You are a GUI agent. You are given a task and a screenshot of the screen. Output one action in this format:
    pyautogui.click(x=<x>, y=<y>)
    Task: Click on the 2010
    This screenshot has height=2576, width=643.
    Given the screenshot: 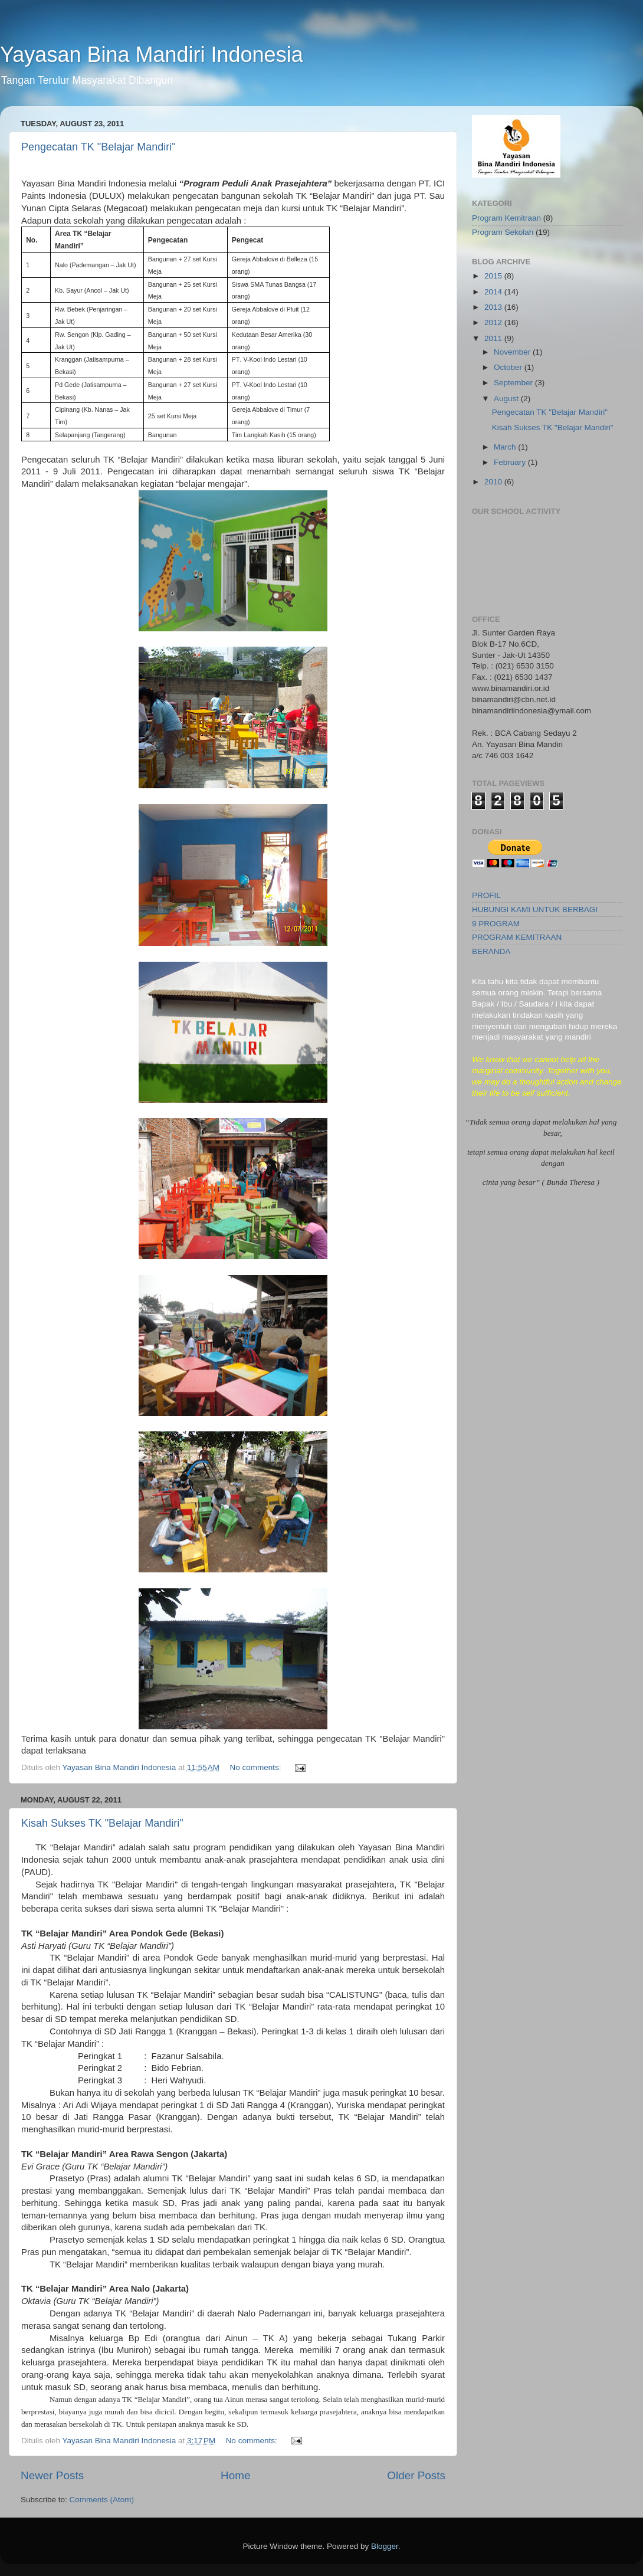 What is the action you would take?
    pyautogui.click(x=494, y=481)
    